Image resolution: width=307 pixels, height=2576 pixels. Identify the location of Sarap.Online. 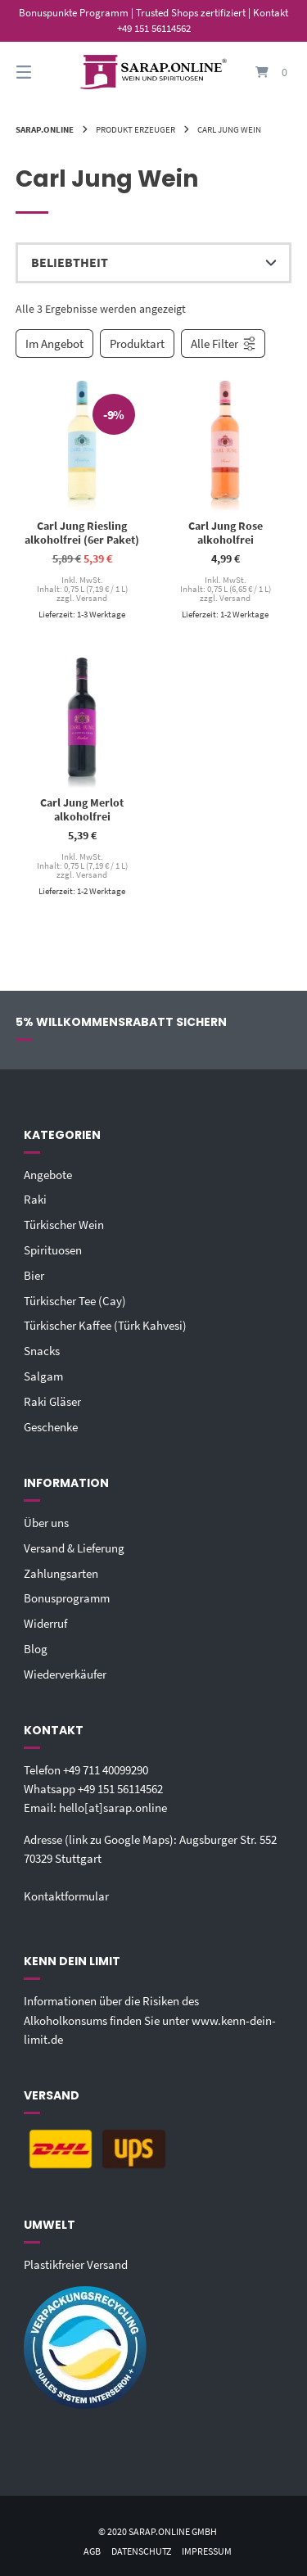
(45, 129).